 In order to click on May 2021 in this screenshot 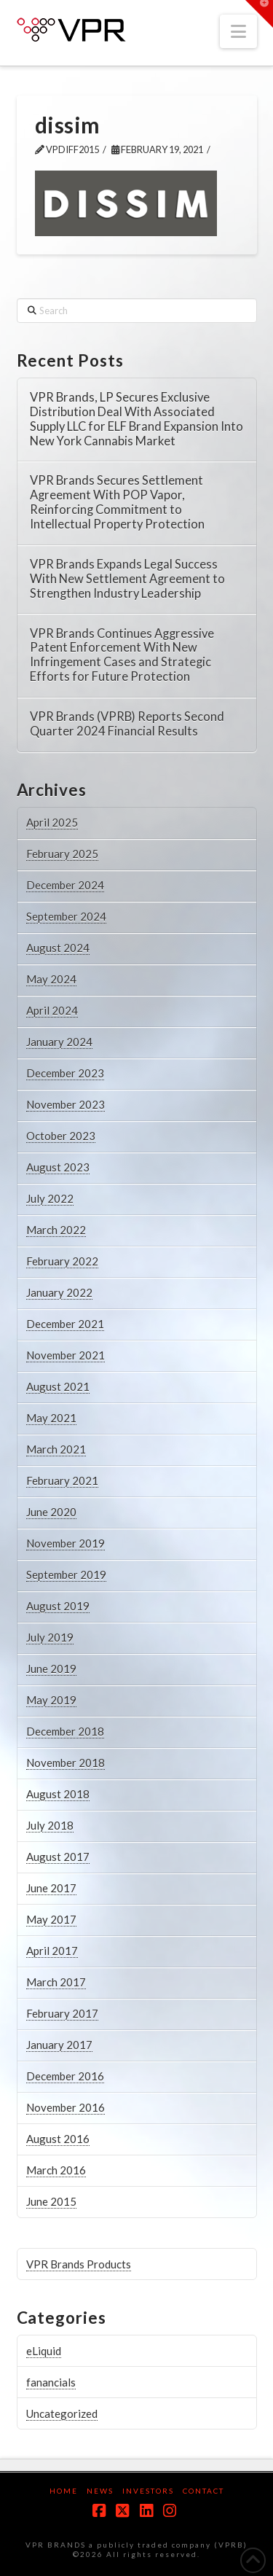, I will do `click(51, 1417)`.